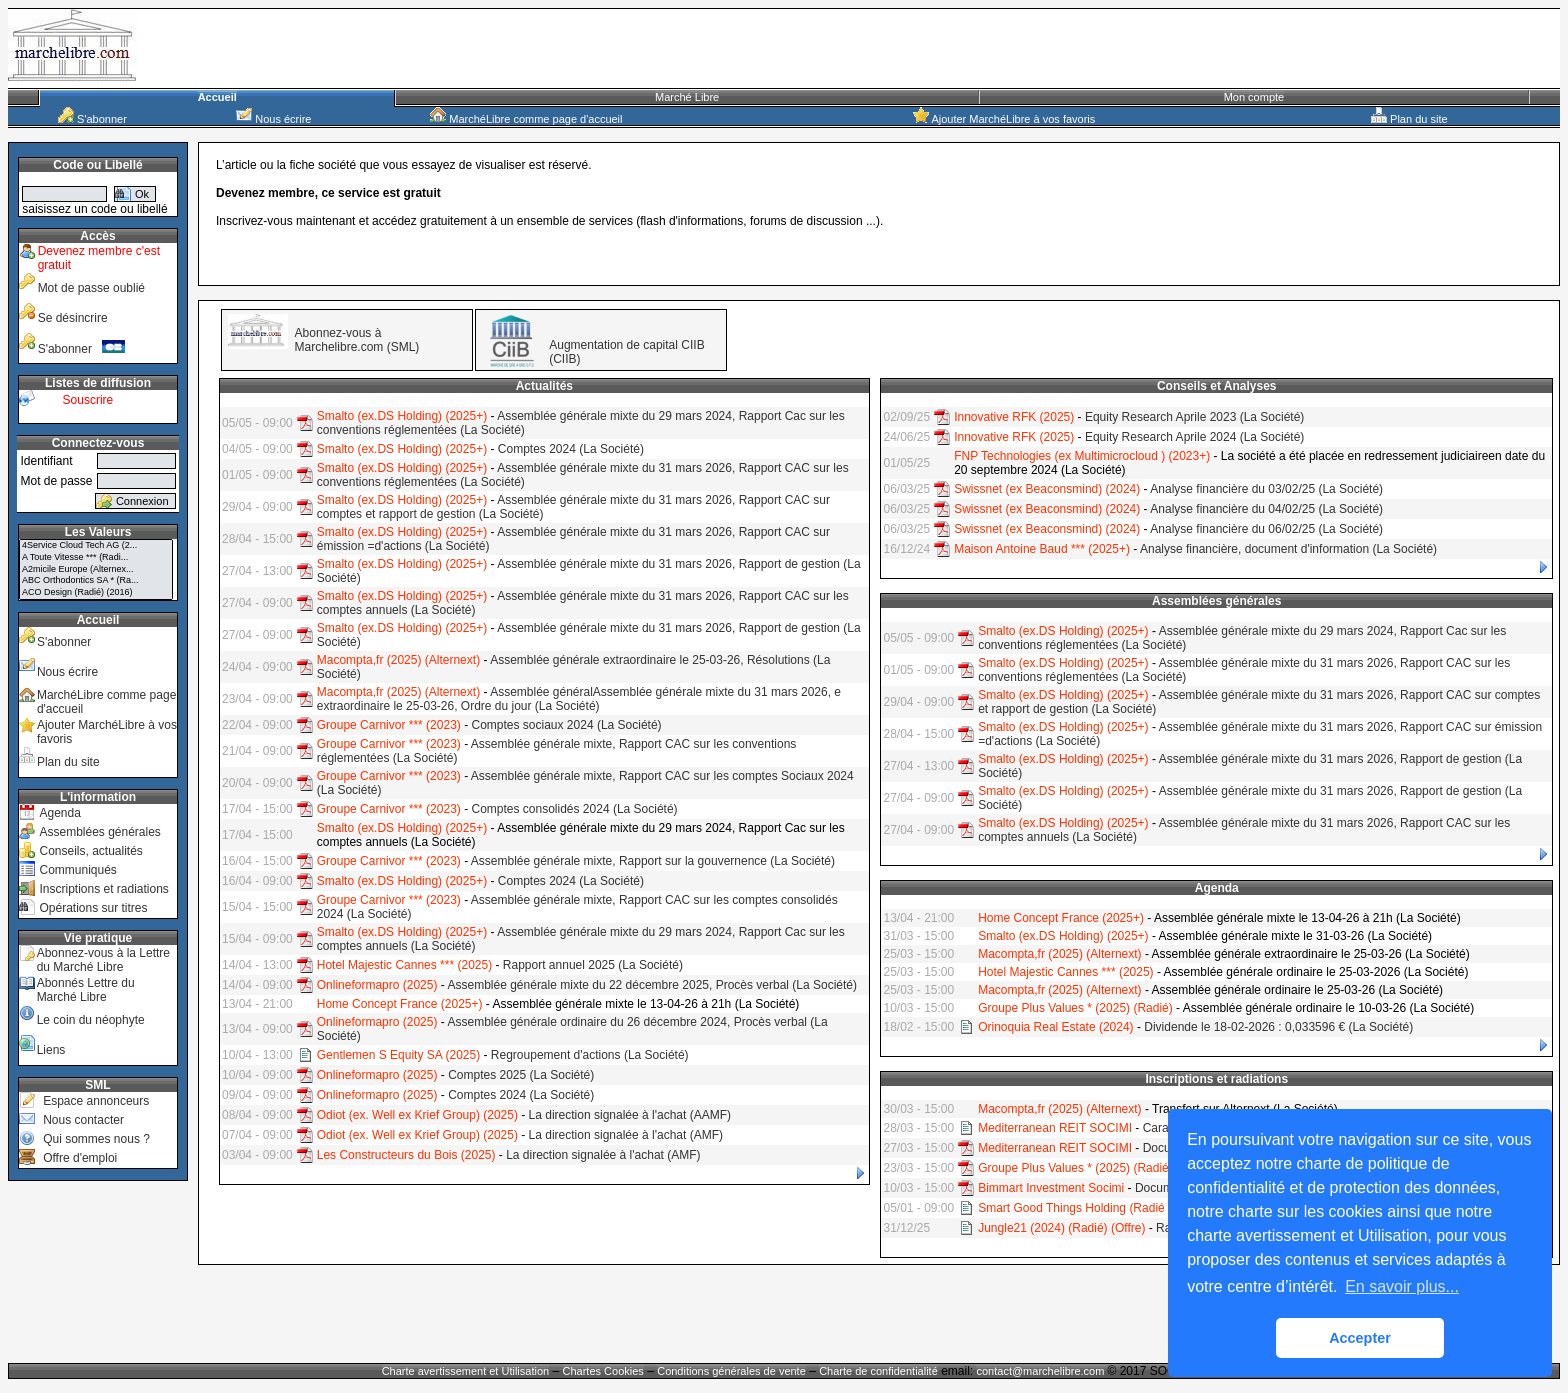 The width and height of the screenshot is (1568, 1393). Describe the element at coordinates (1004, 119) in the screenshot. I see `Ajouter MarchéLibre à vos favoris` at that location.